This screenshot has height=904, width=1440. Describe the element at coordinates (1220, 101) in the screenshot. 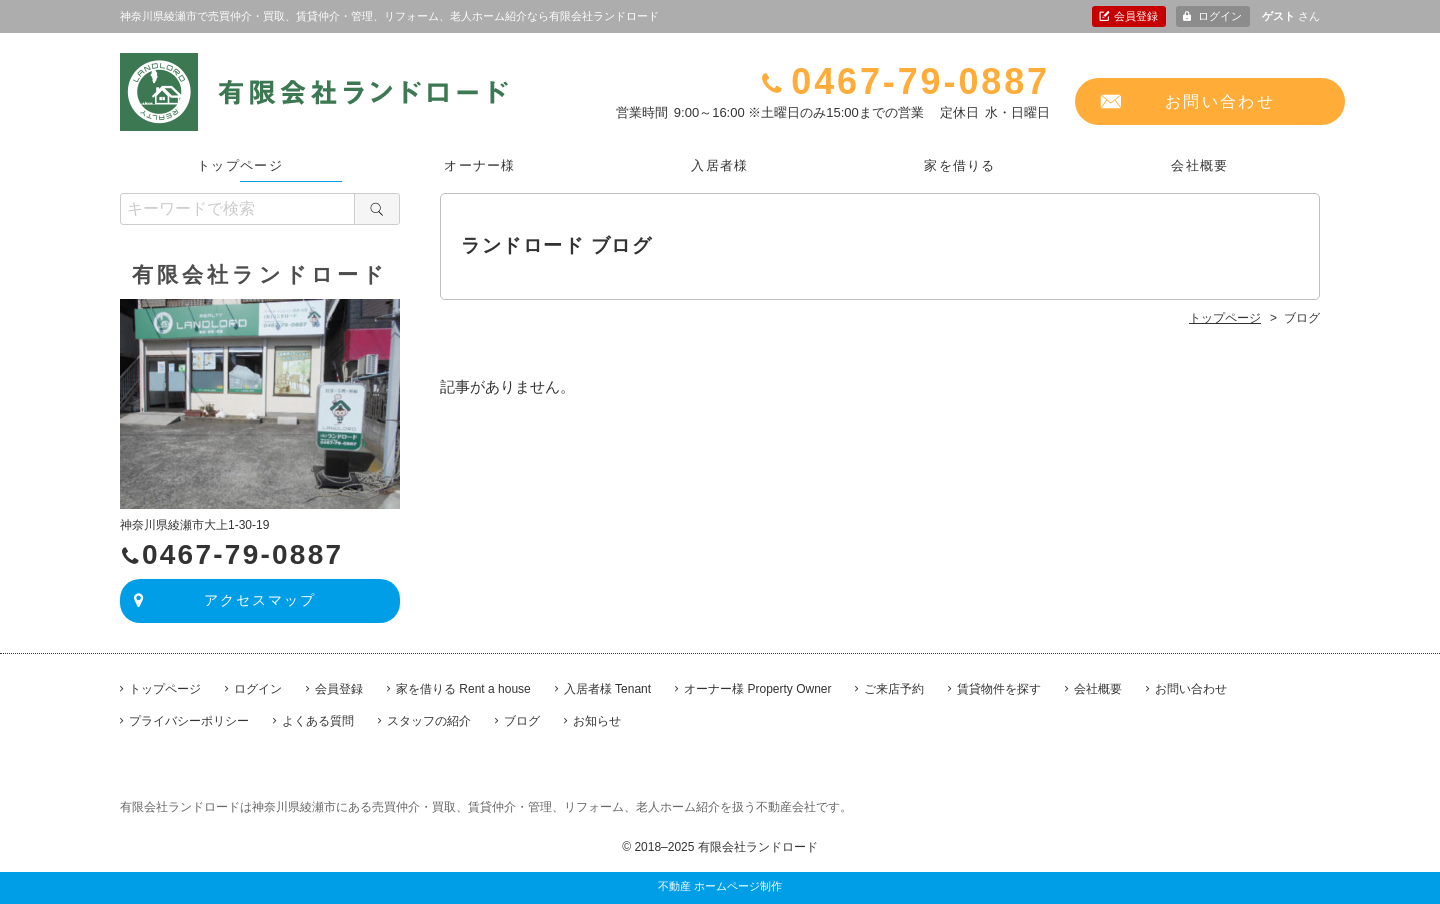

I see `お問い合わせ` at that location.